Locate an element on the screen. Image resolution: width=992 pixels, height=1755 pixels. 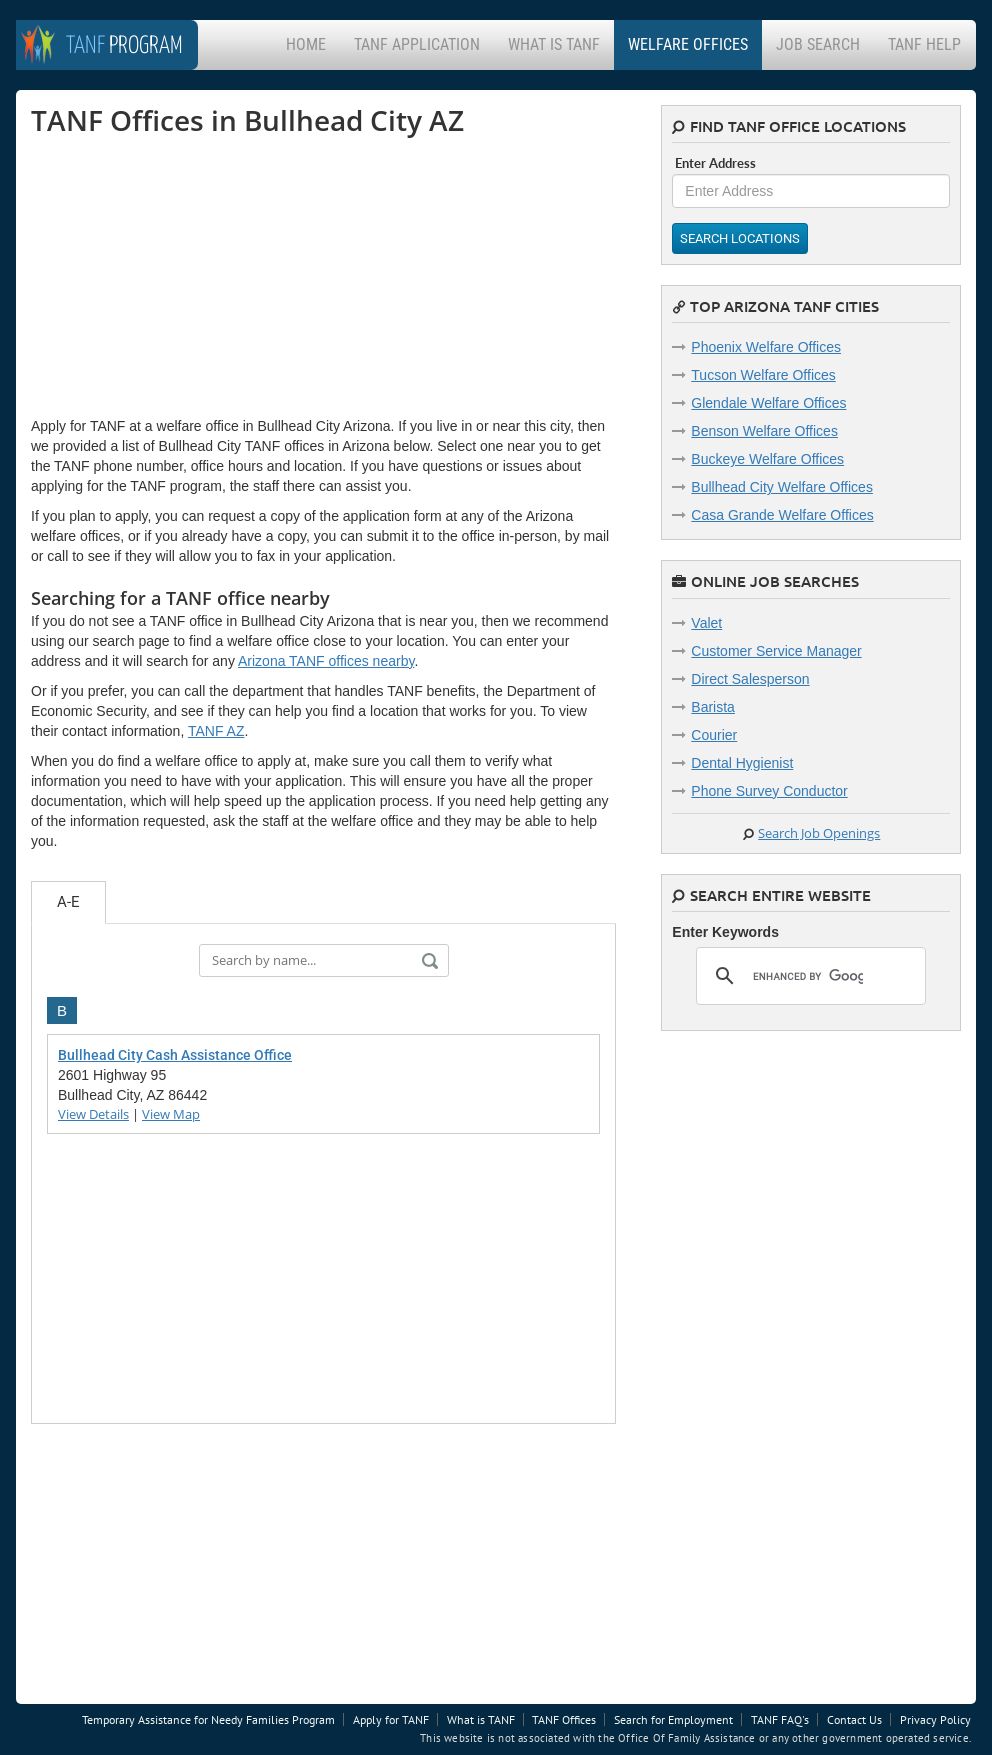
Glendale Welfare Offices is located at coordinates (768, 403).